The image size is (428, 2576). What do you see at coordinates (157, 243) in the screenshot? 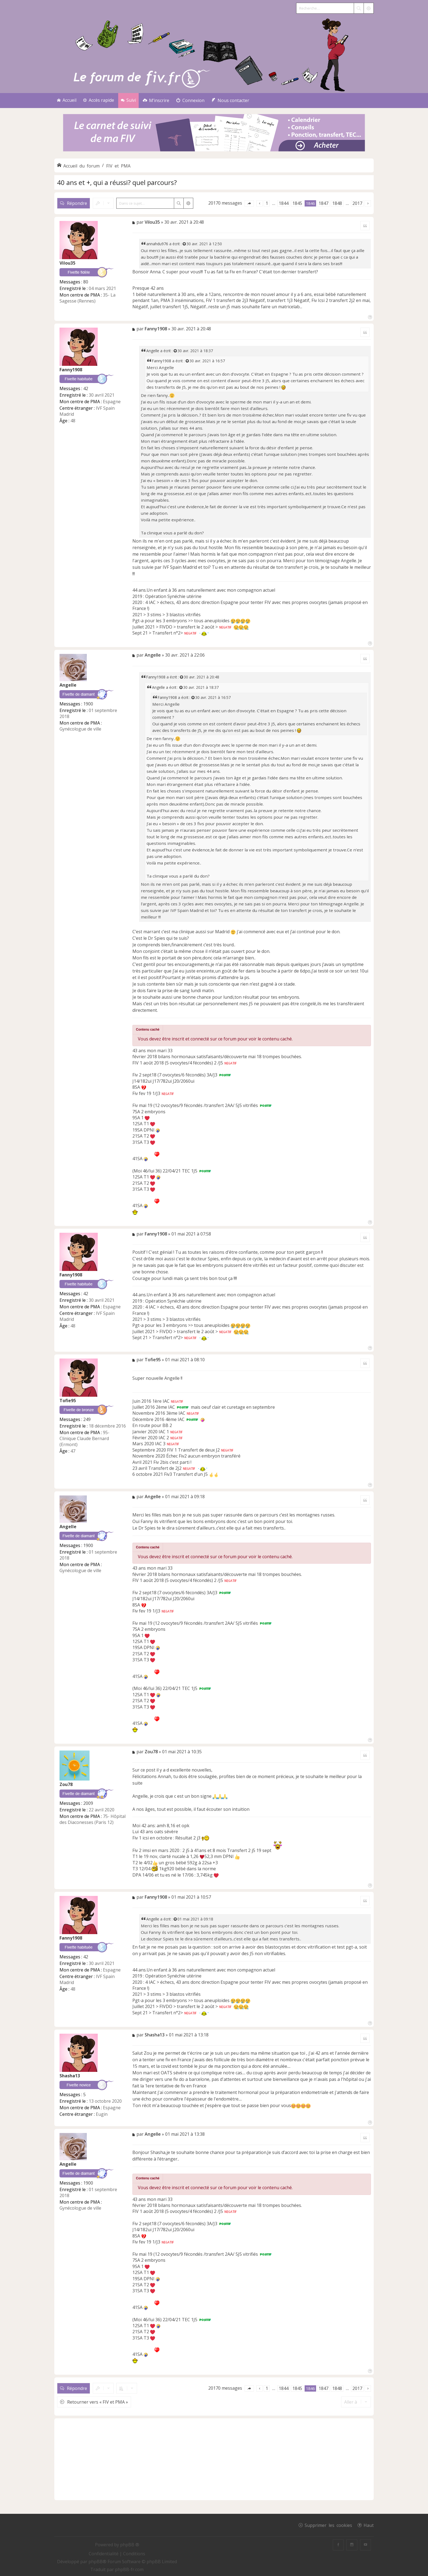
I see `annahdu976` at bounding box center [157, 243].